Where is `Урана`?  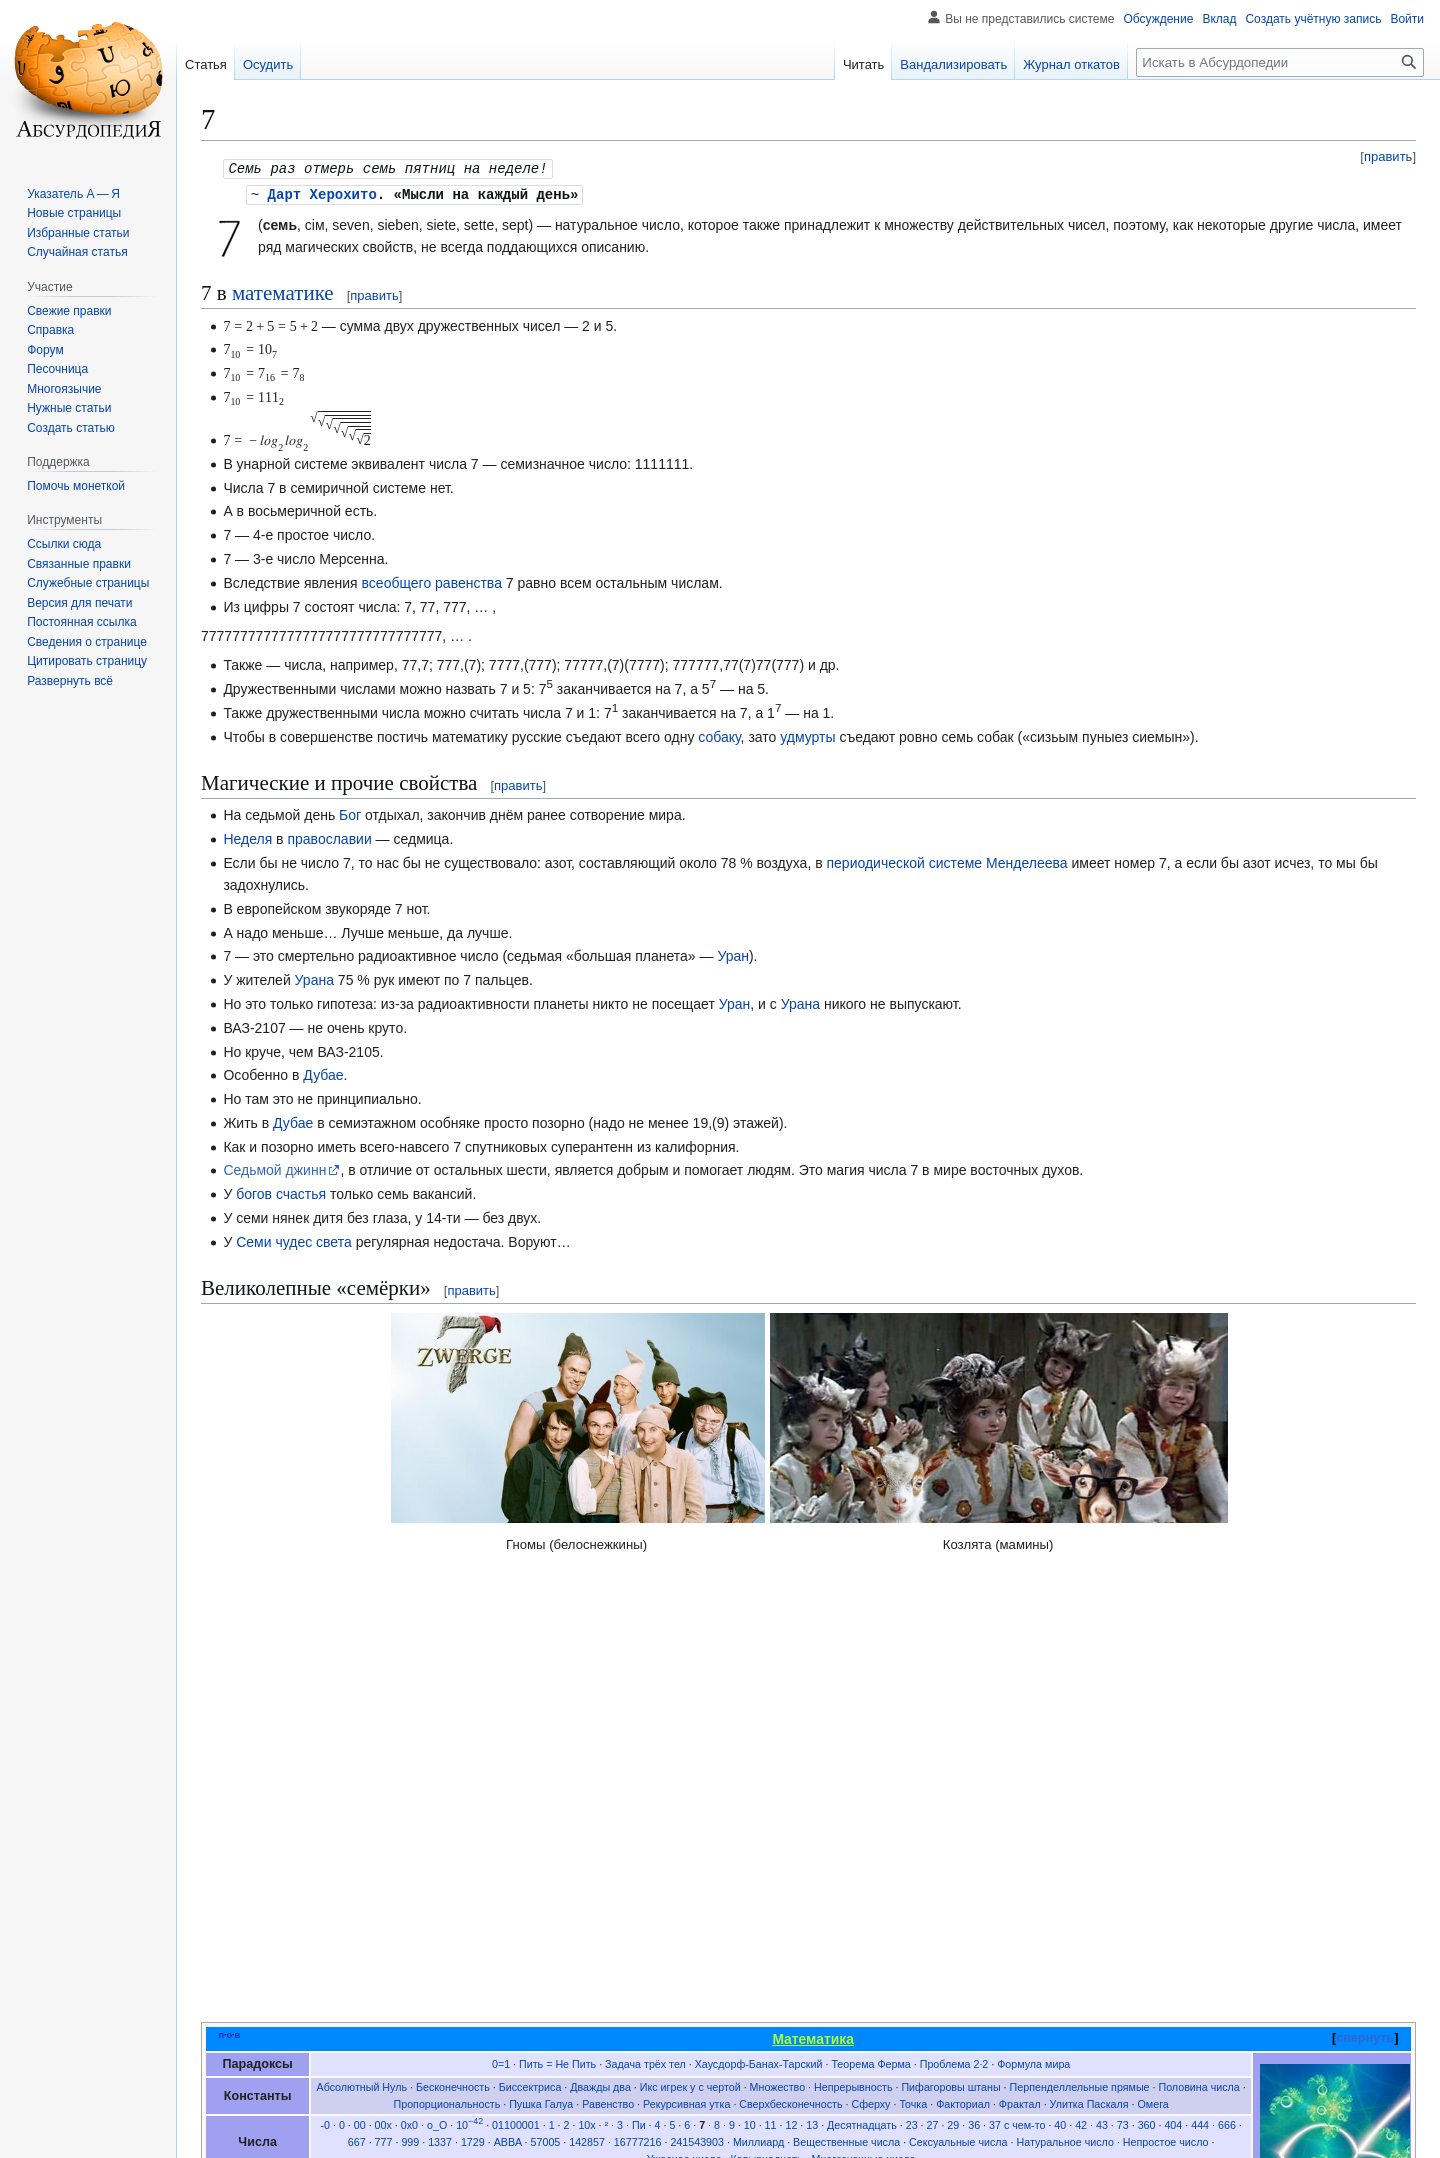
Урана is located at coordinates (314, 978).